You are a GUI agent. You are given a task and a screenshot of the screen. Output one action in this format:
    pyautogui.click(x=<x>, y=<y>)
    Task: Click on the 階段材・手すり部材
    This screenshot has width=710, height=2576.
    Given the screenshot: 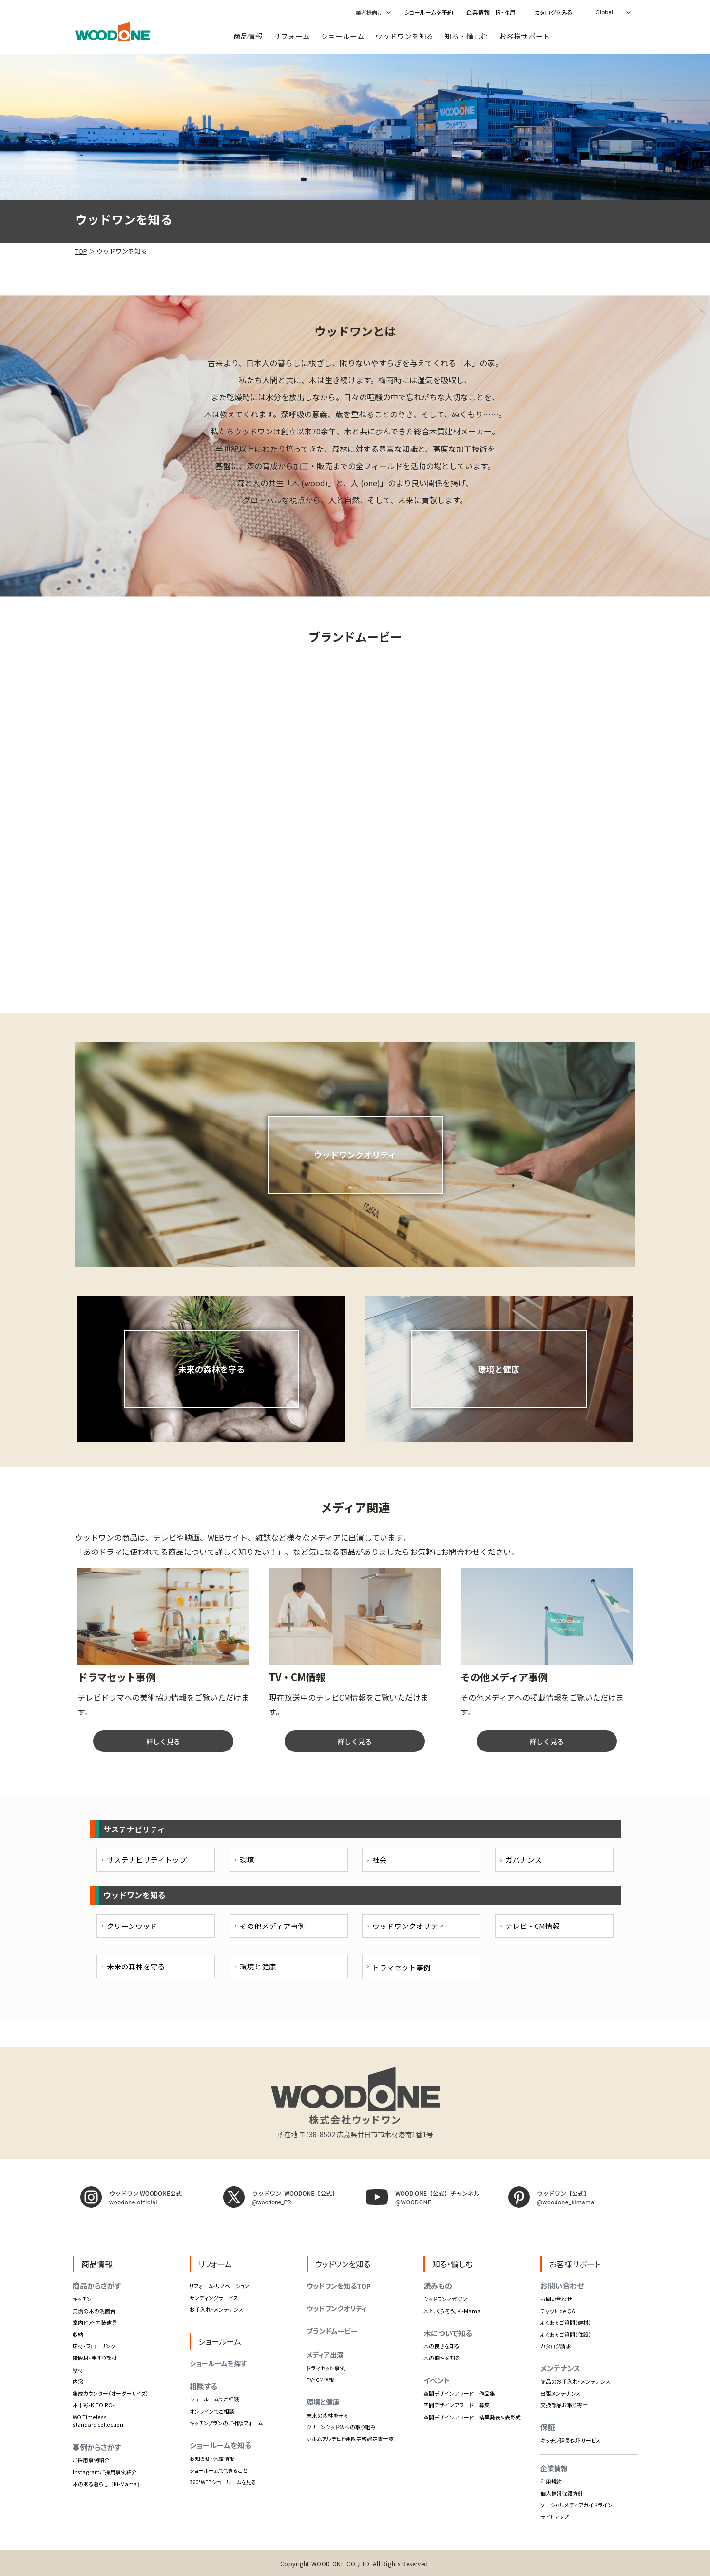 What is the action you would take?
    pyautogui.click(x=95, y=2357)
    